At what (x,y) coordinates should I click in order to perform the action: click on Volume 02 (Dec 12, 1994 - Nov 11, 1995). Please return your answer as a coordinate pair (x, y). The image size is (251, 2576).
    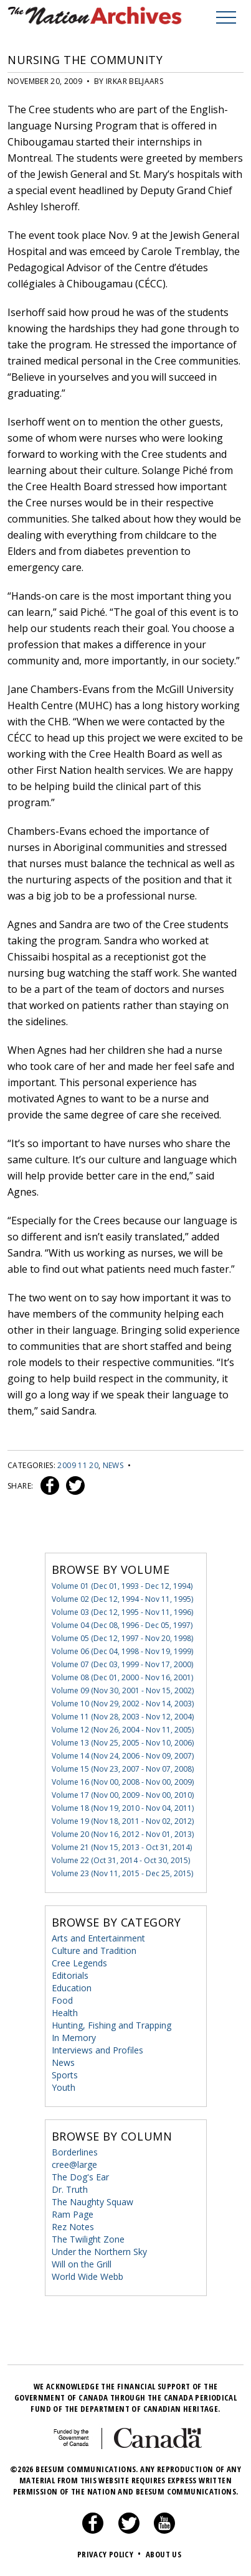
    Looking at the image, I should click on (122, 1599).